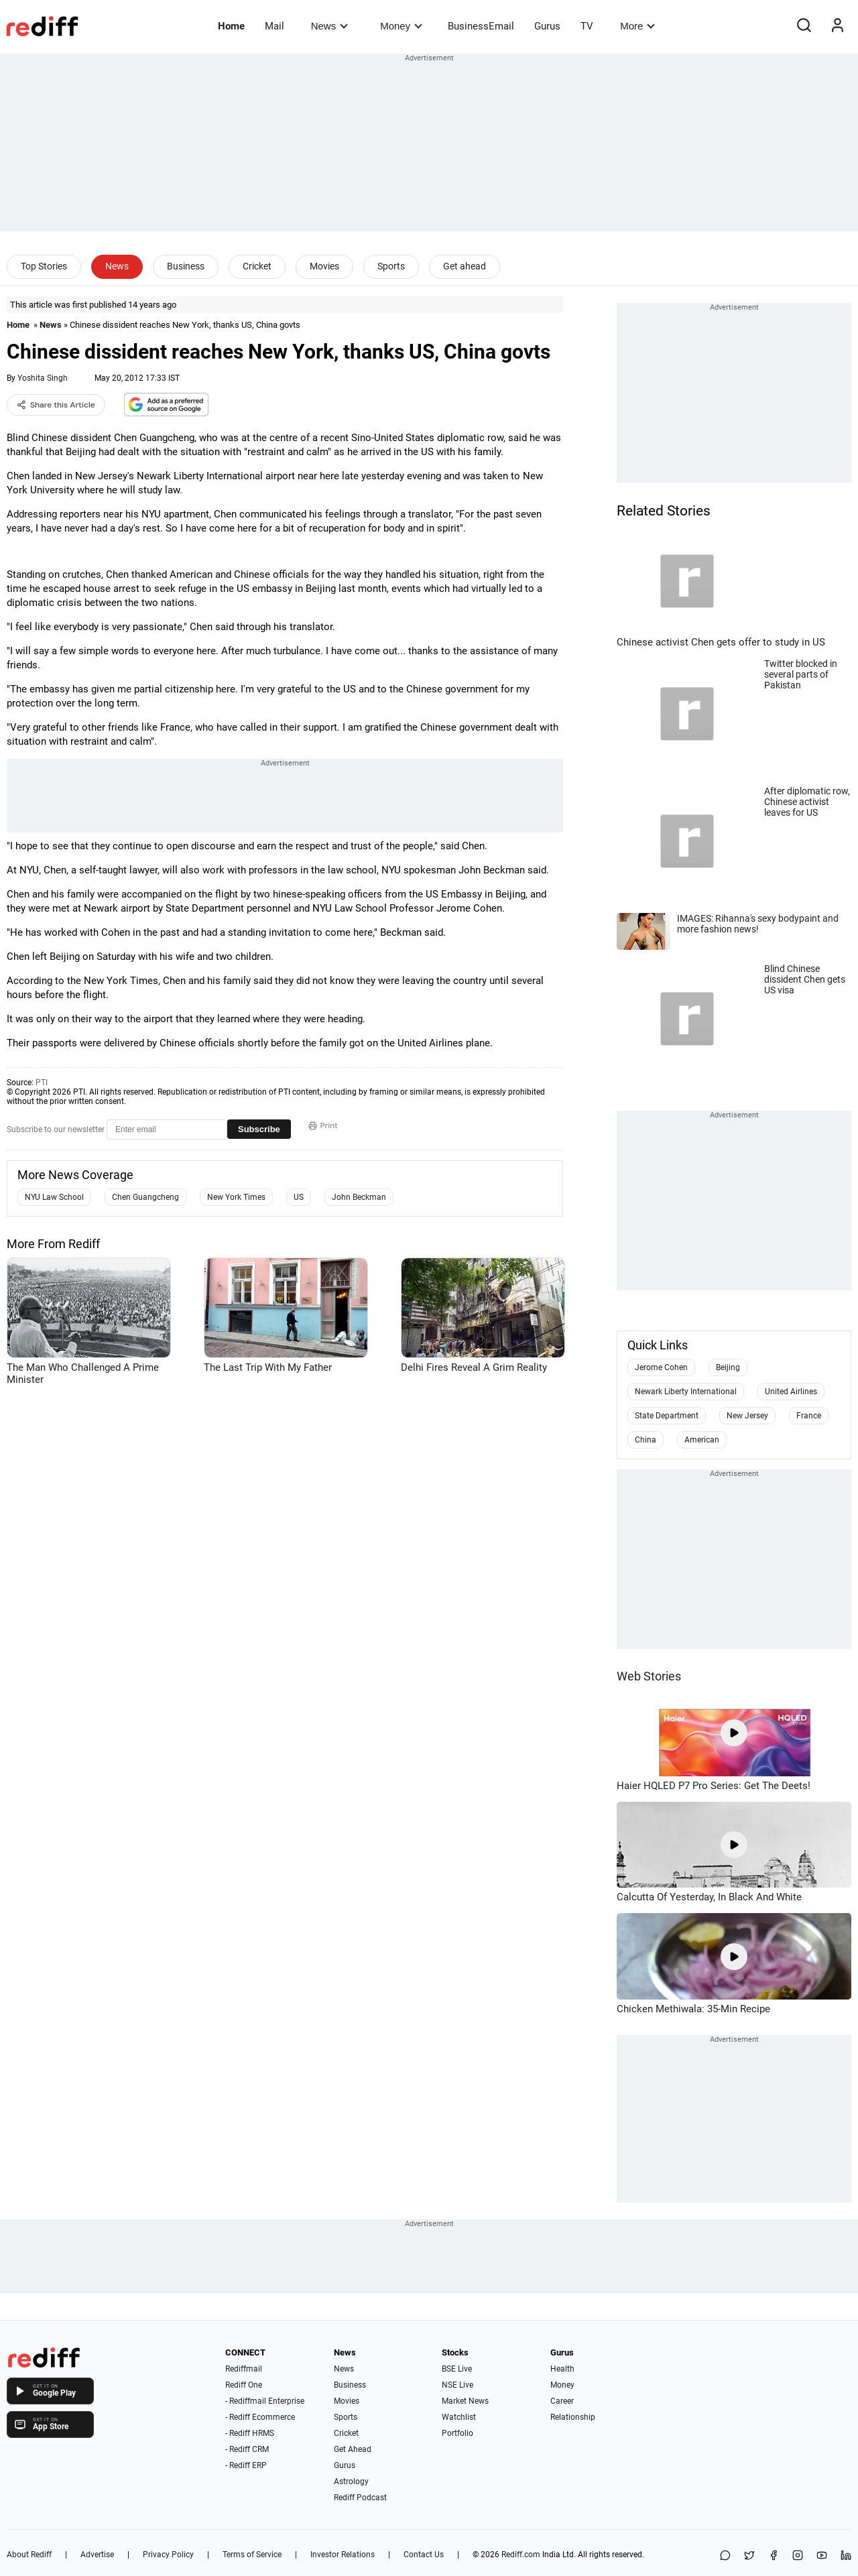  What do you see at coordinates (424, 2554) in the screenshot?
I see `Contact Us` at bounding box center [424, 2554].